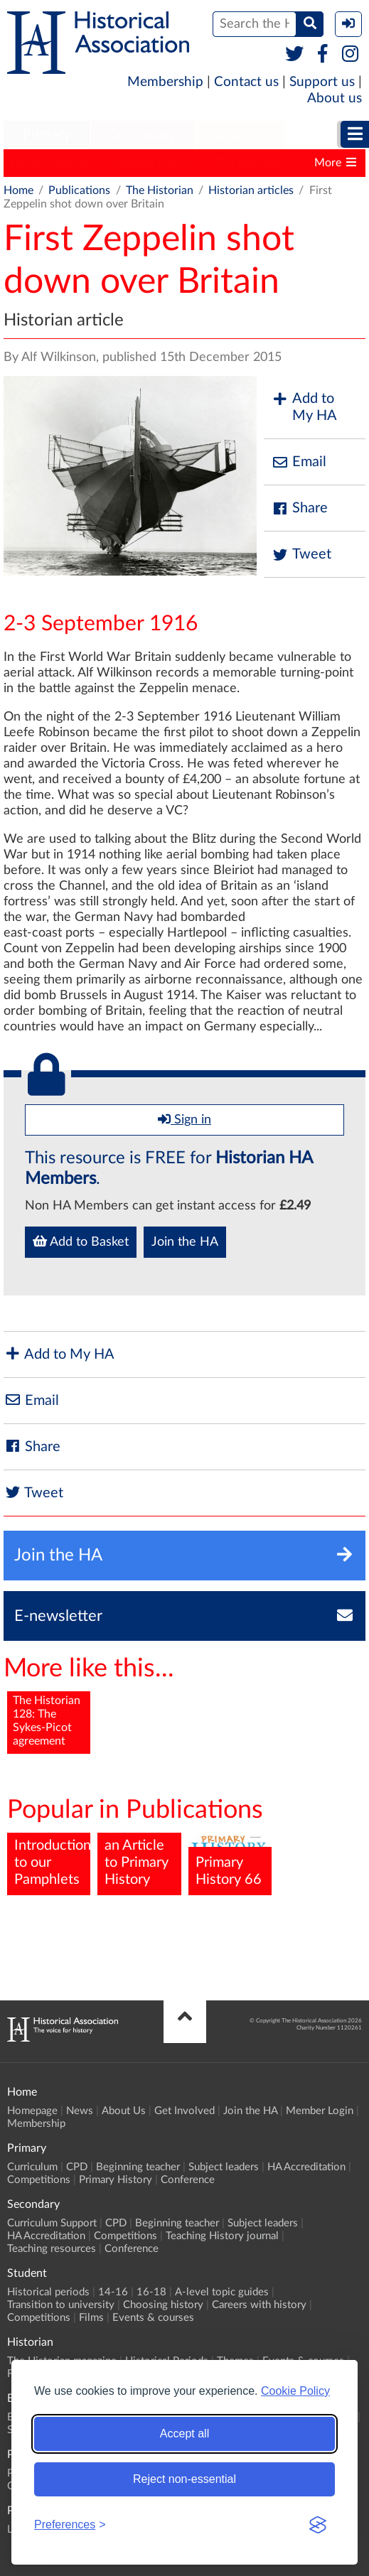  What do you see at coordinates (246, 82) in the screenshot?
I see `Contact us` at bounding box center [246, 82].